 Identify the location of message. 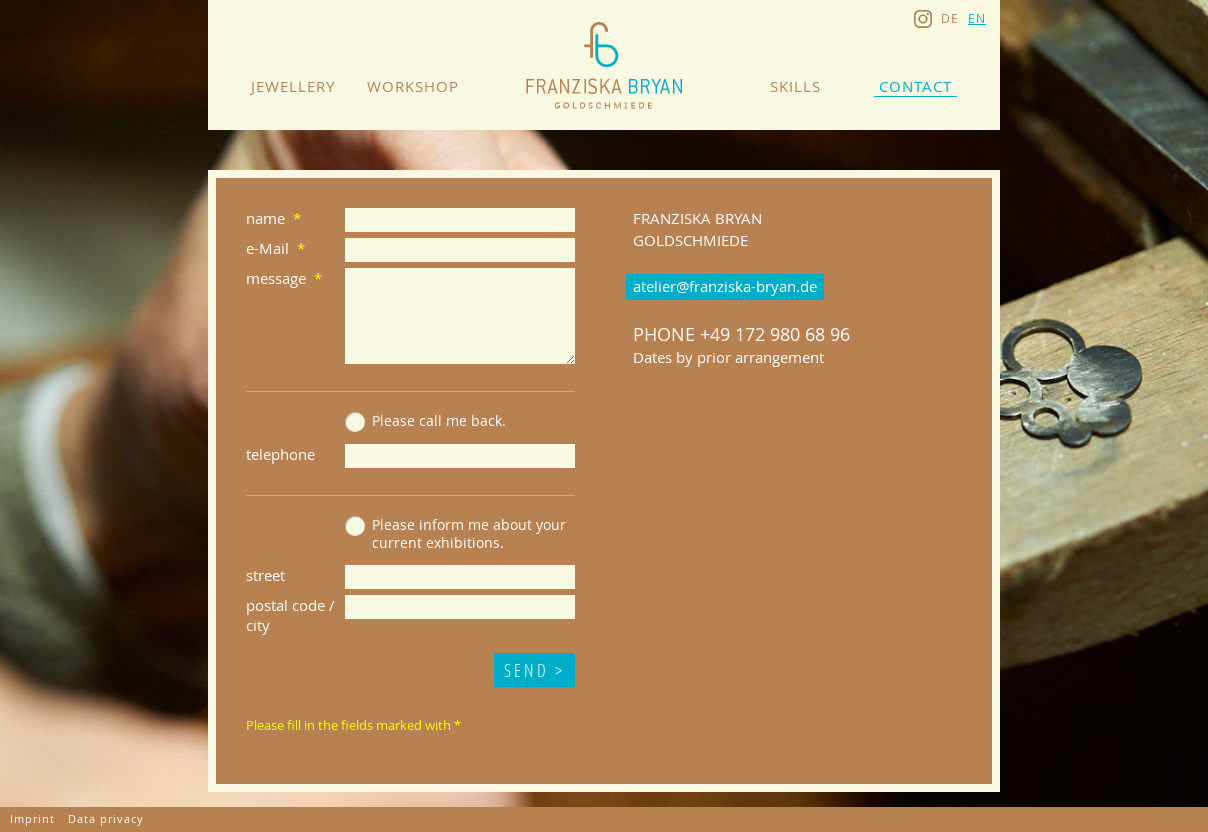
(276, 278).